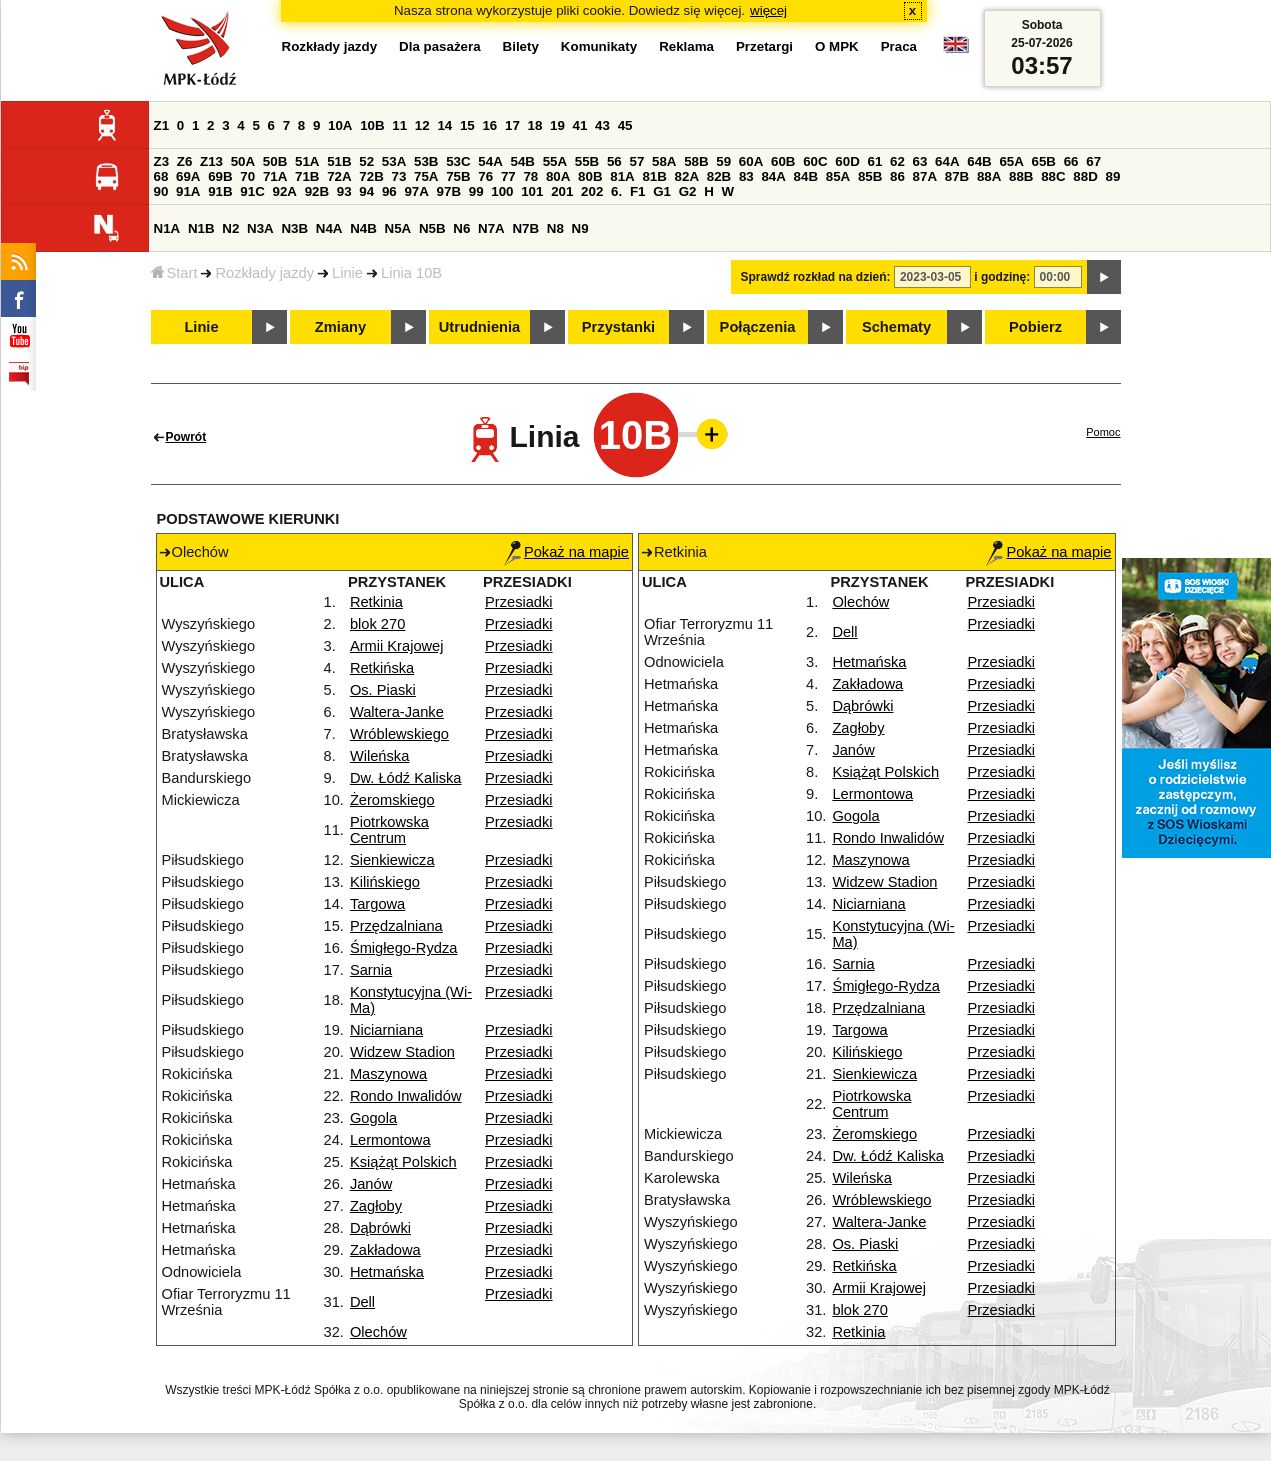 The width and height of the screenshot is (1271, 1461). I want to click on 92A, so click(285, 191).